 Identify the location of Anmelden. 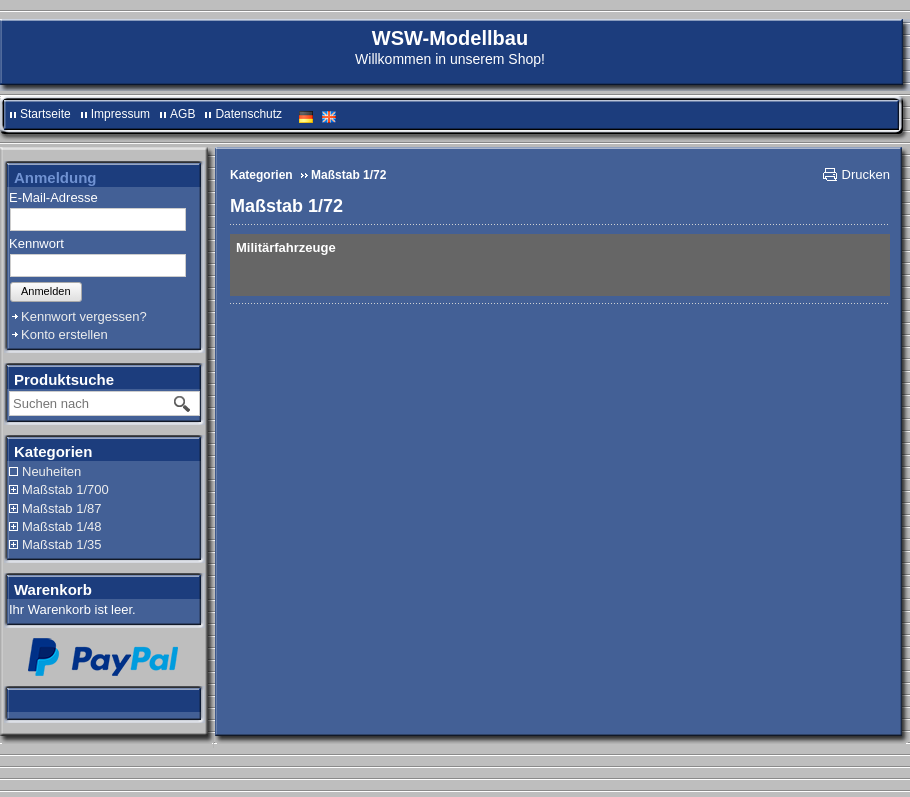
(46, 291).